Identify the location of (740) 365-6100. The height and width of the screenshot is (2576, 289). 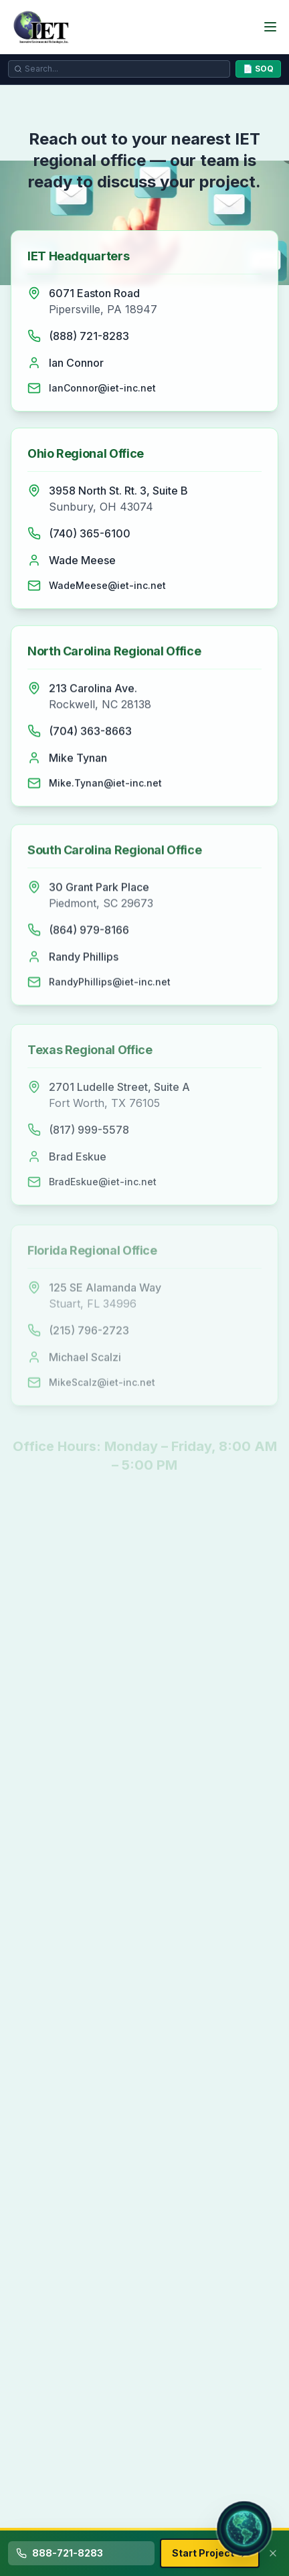
(89, 534).